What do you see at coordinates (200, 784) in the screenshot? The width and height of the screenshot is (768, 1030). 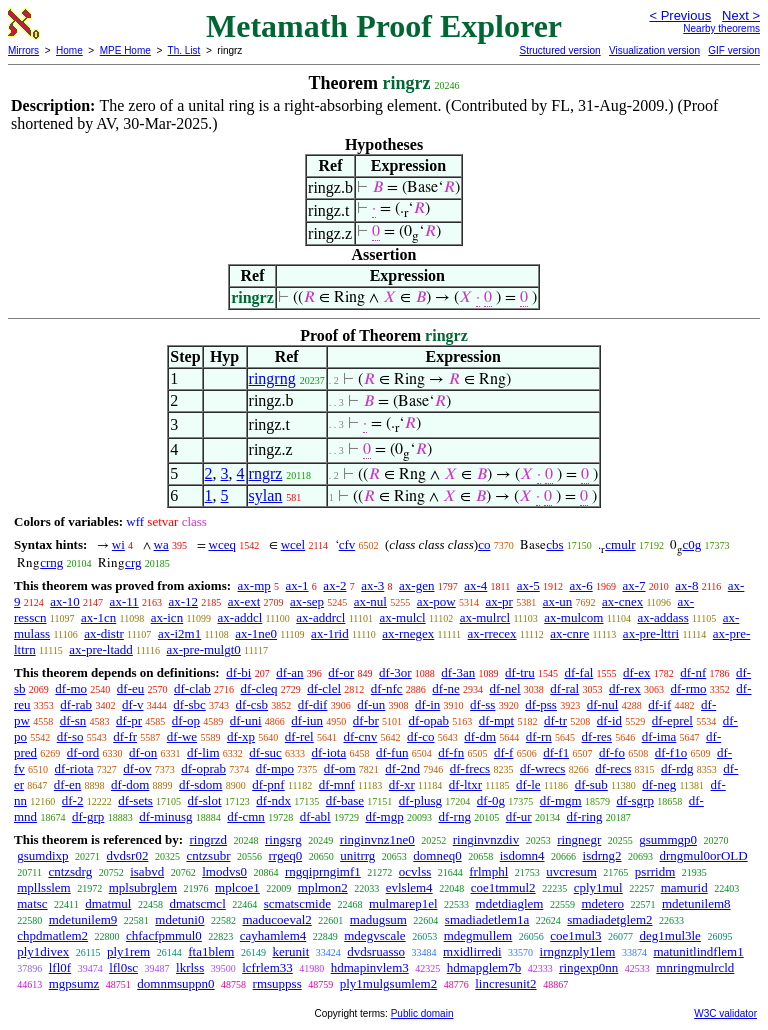 I see `df-sdom` at bounding box center [200, 784].